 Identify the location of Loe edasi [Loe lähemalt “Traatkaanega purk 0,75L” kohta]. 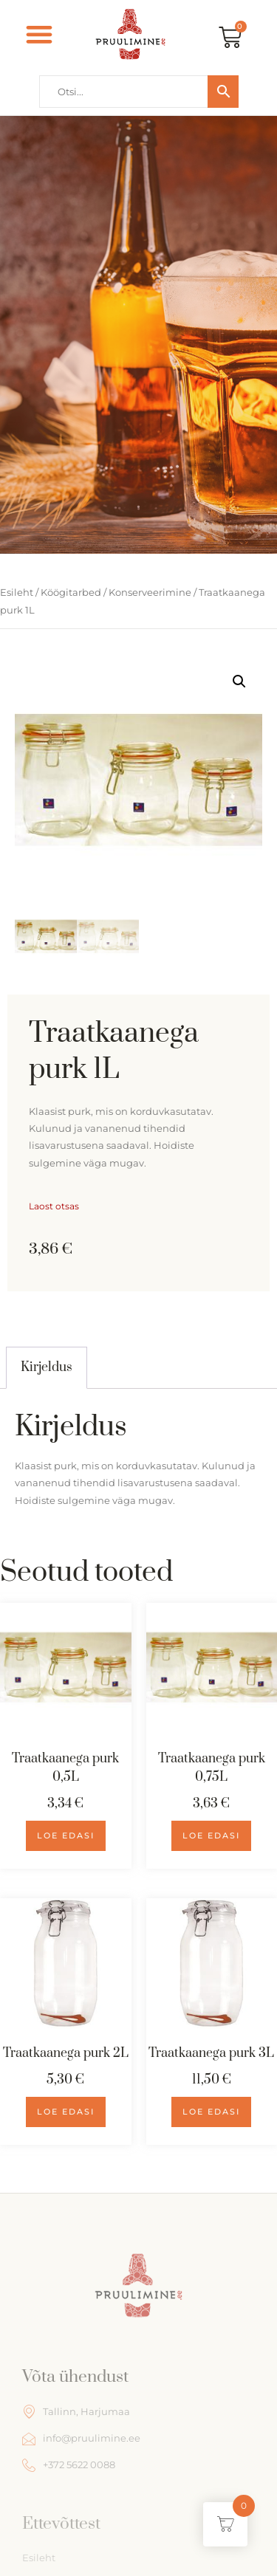
(211, 1835).